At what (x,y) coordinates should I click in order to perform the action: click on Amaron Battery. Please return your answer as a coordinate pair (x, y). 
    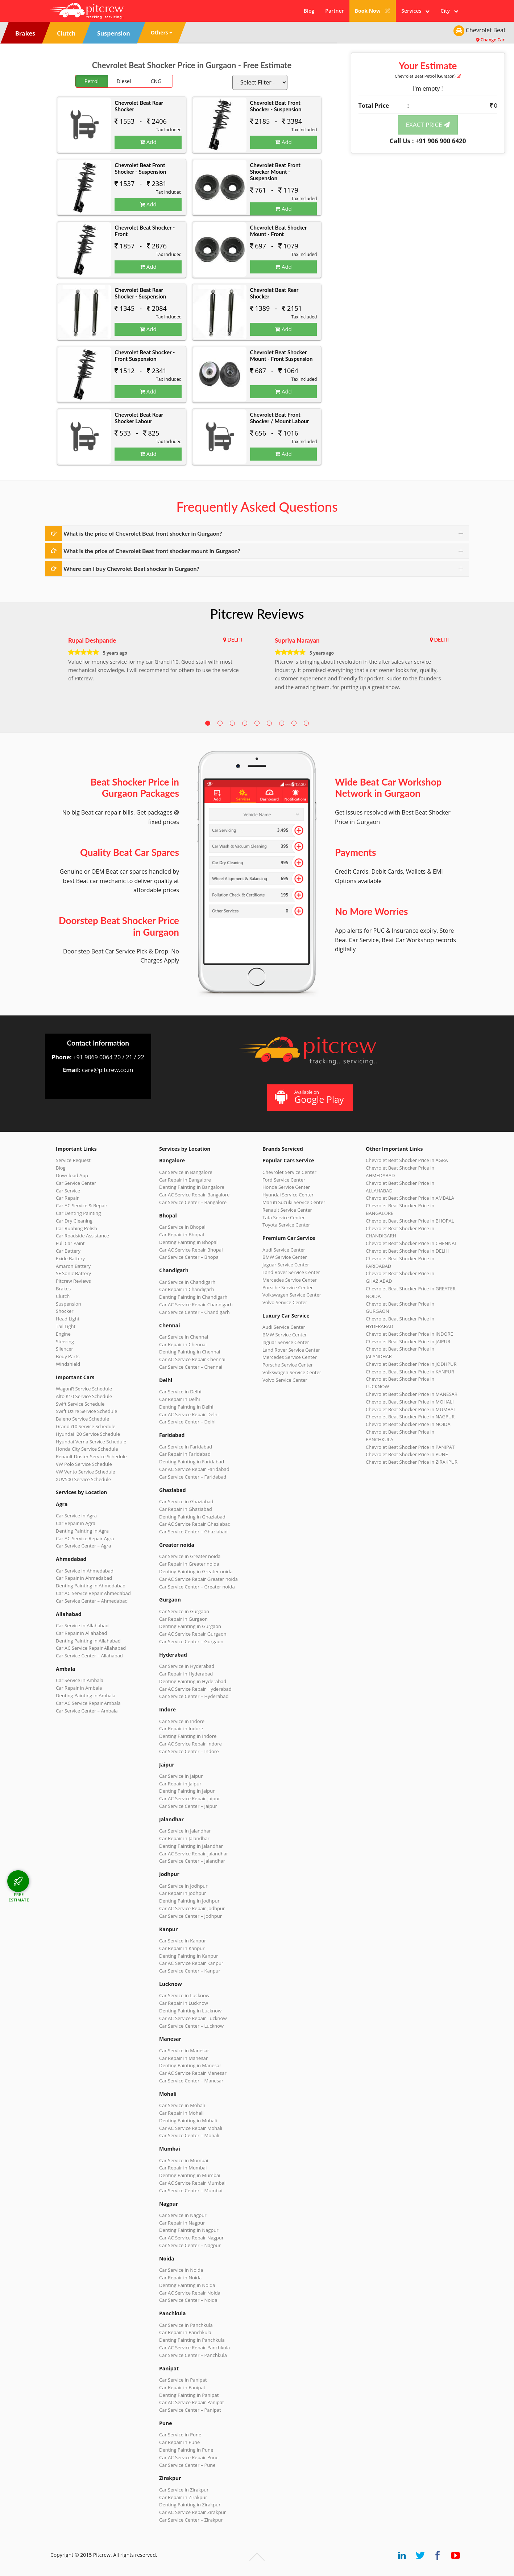
    Looking at the image, I should click on (73, 1266).